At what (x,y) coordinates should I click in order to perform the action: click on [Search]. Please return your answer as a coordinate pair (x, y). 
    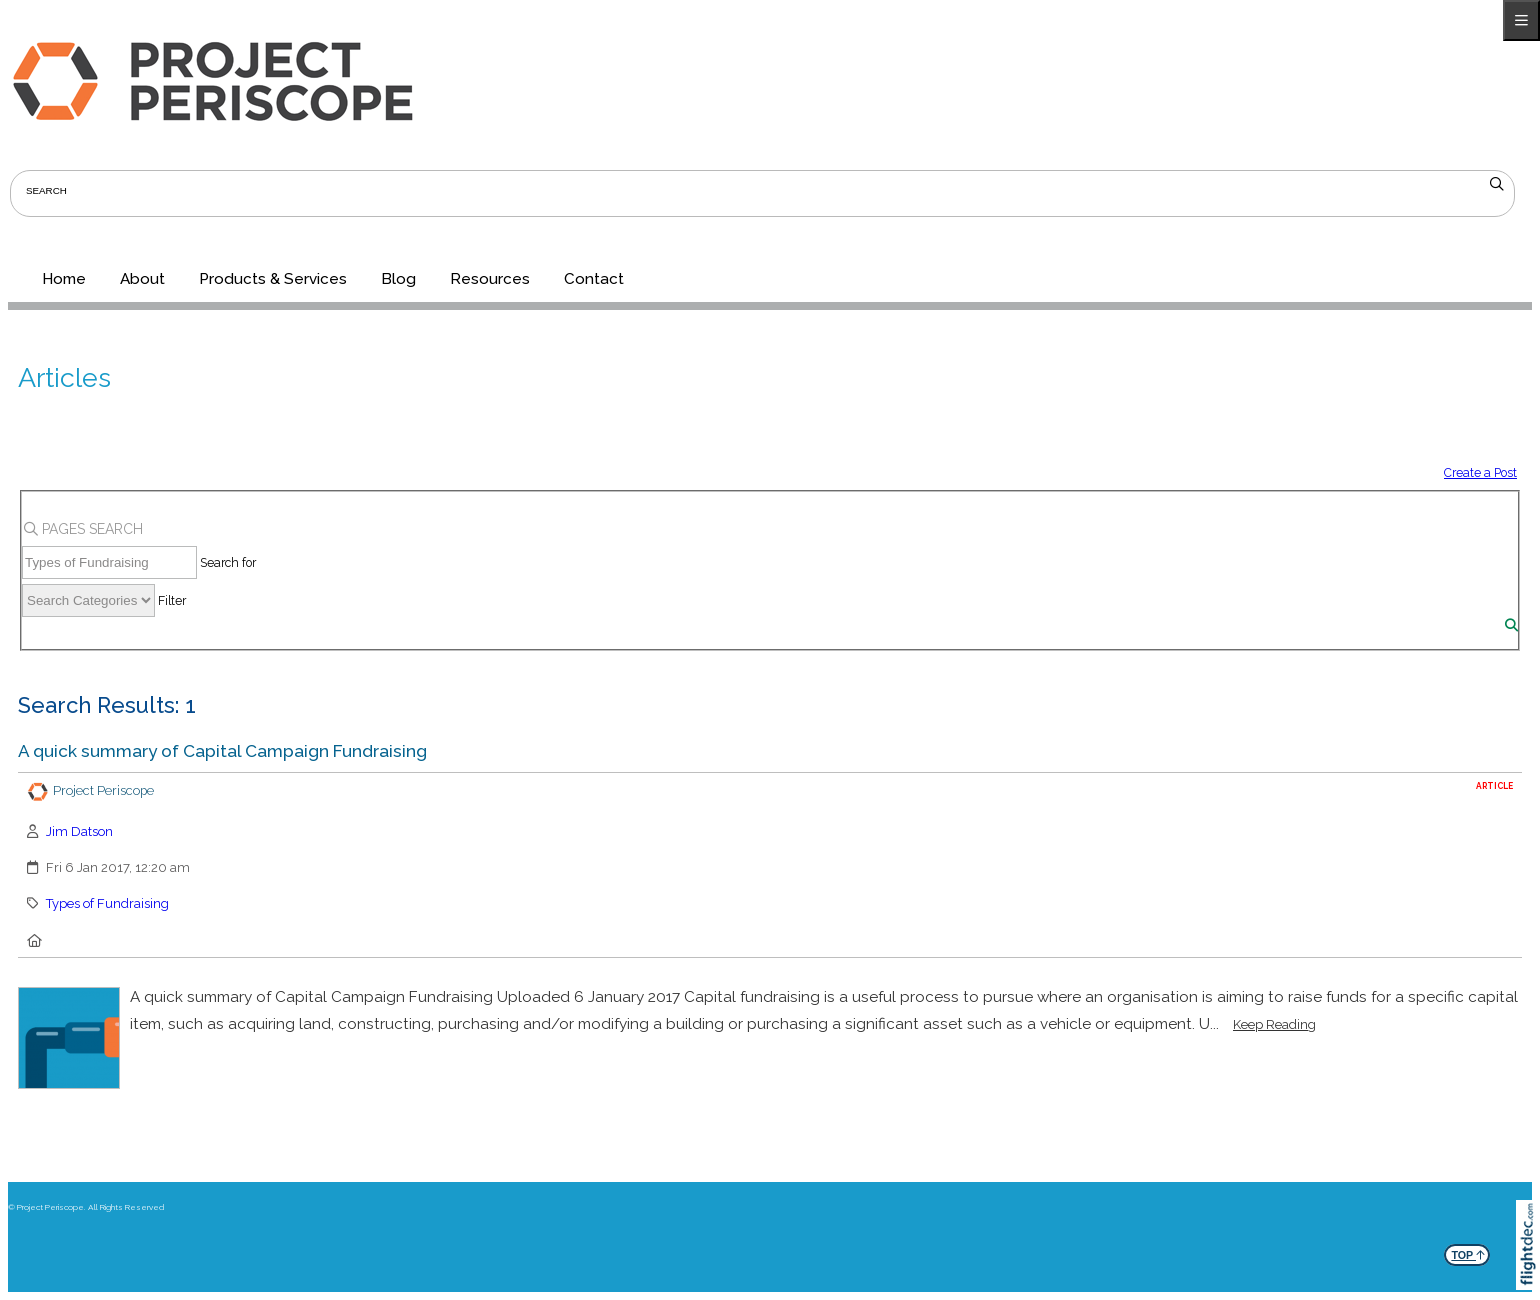
    Looking at the image, I should click on (1511, 625).